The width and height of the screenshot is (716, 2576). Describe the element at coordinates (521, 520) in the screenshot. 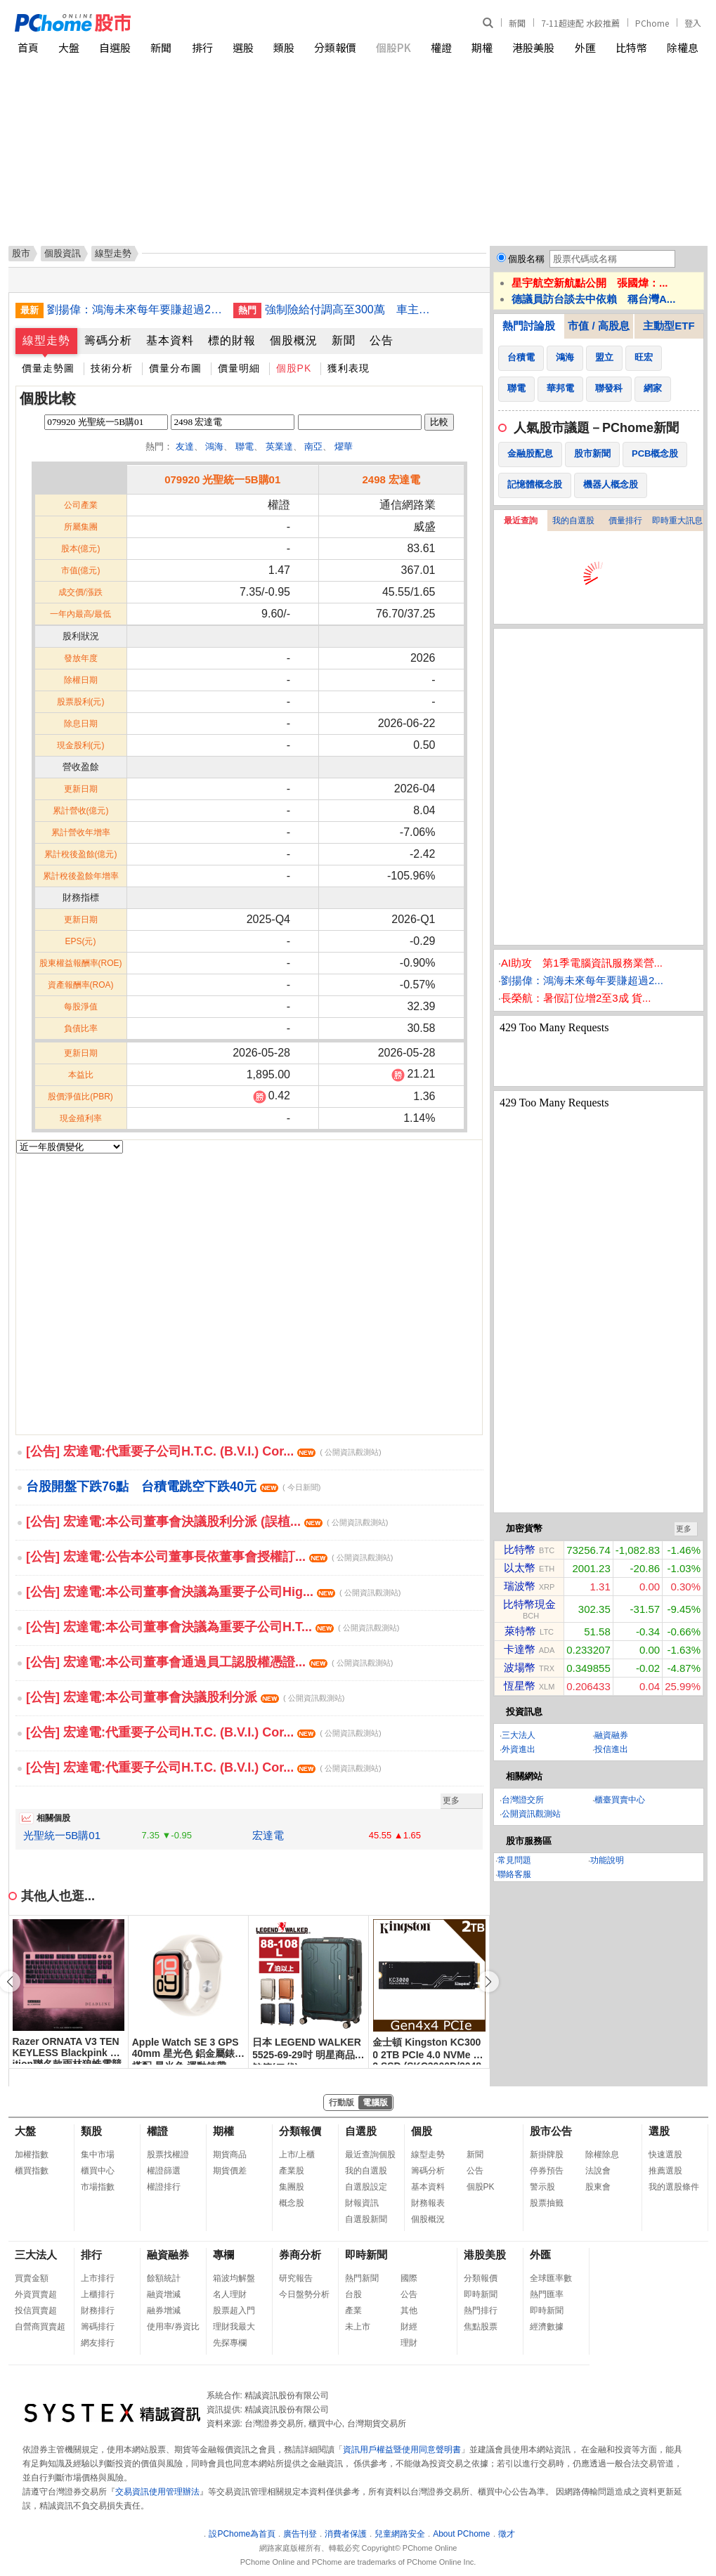

I see `最近查詢` at that location.